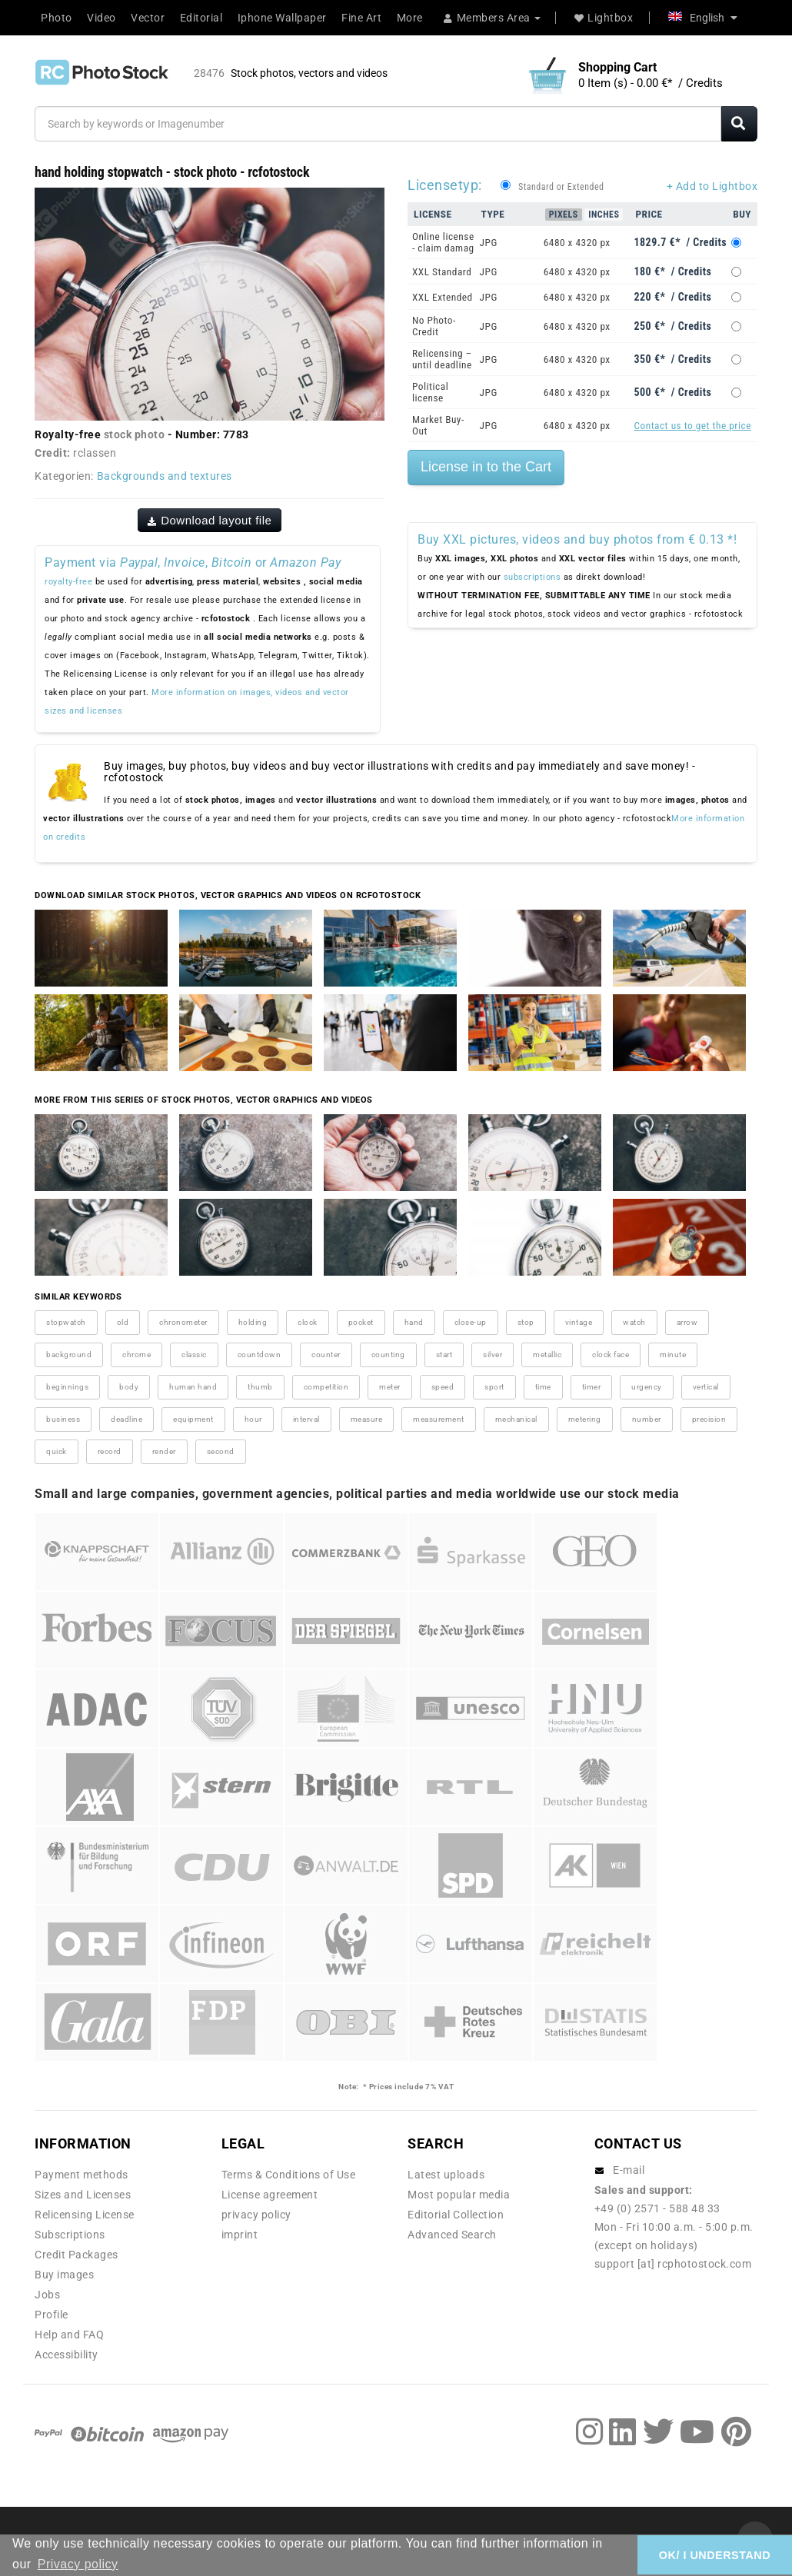  I want to click on JPG, so click(488, 242).